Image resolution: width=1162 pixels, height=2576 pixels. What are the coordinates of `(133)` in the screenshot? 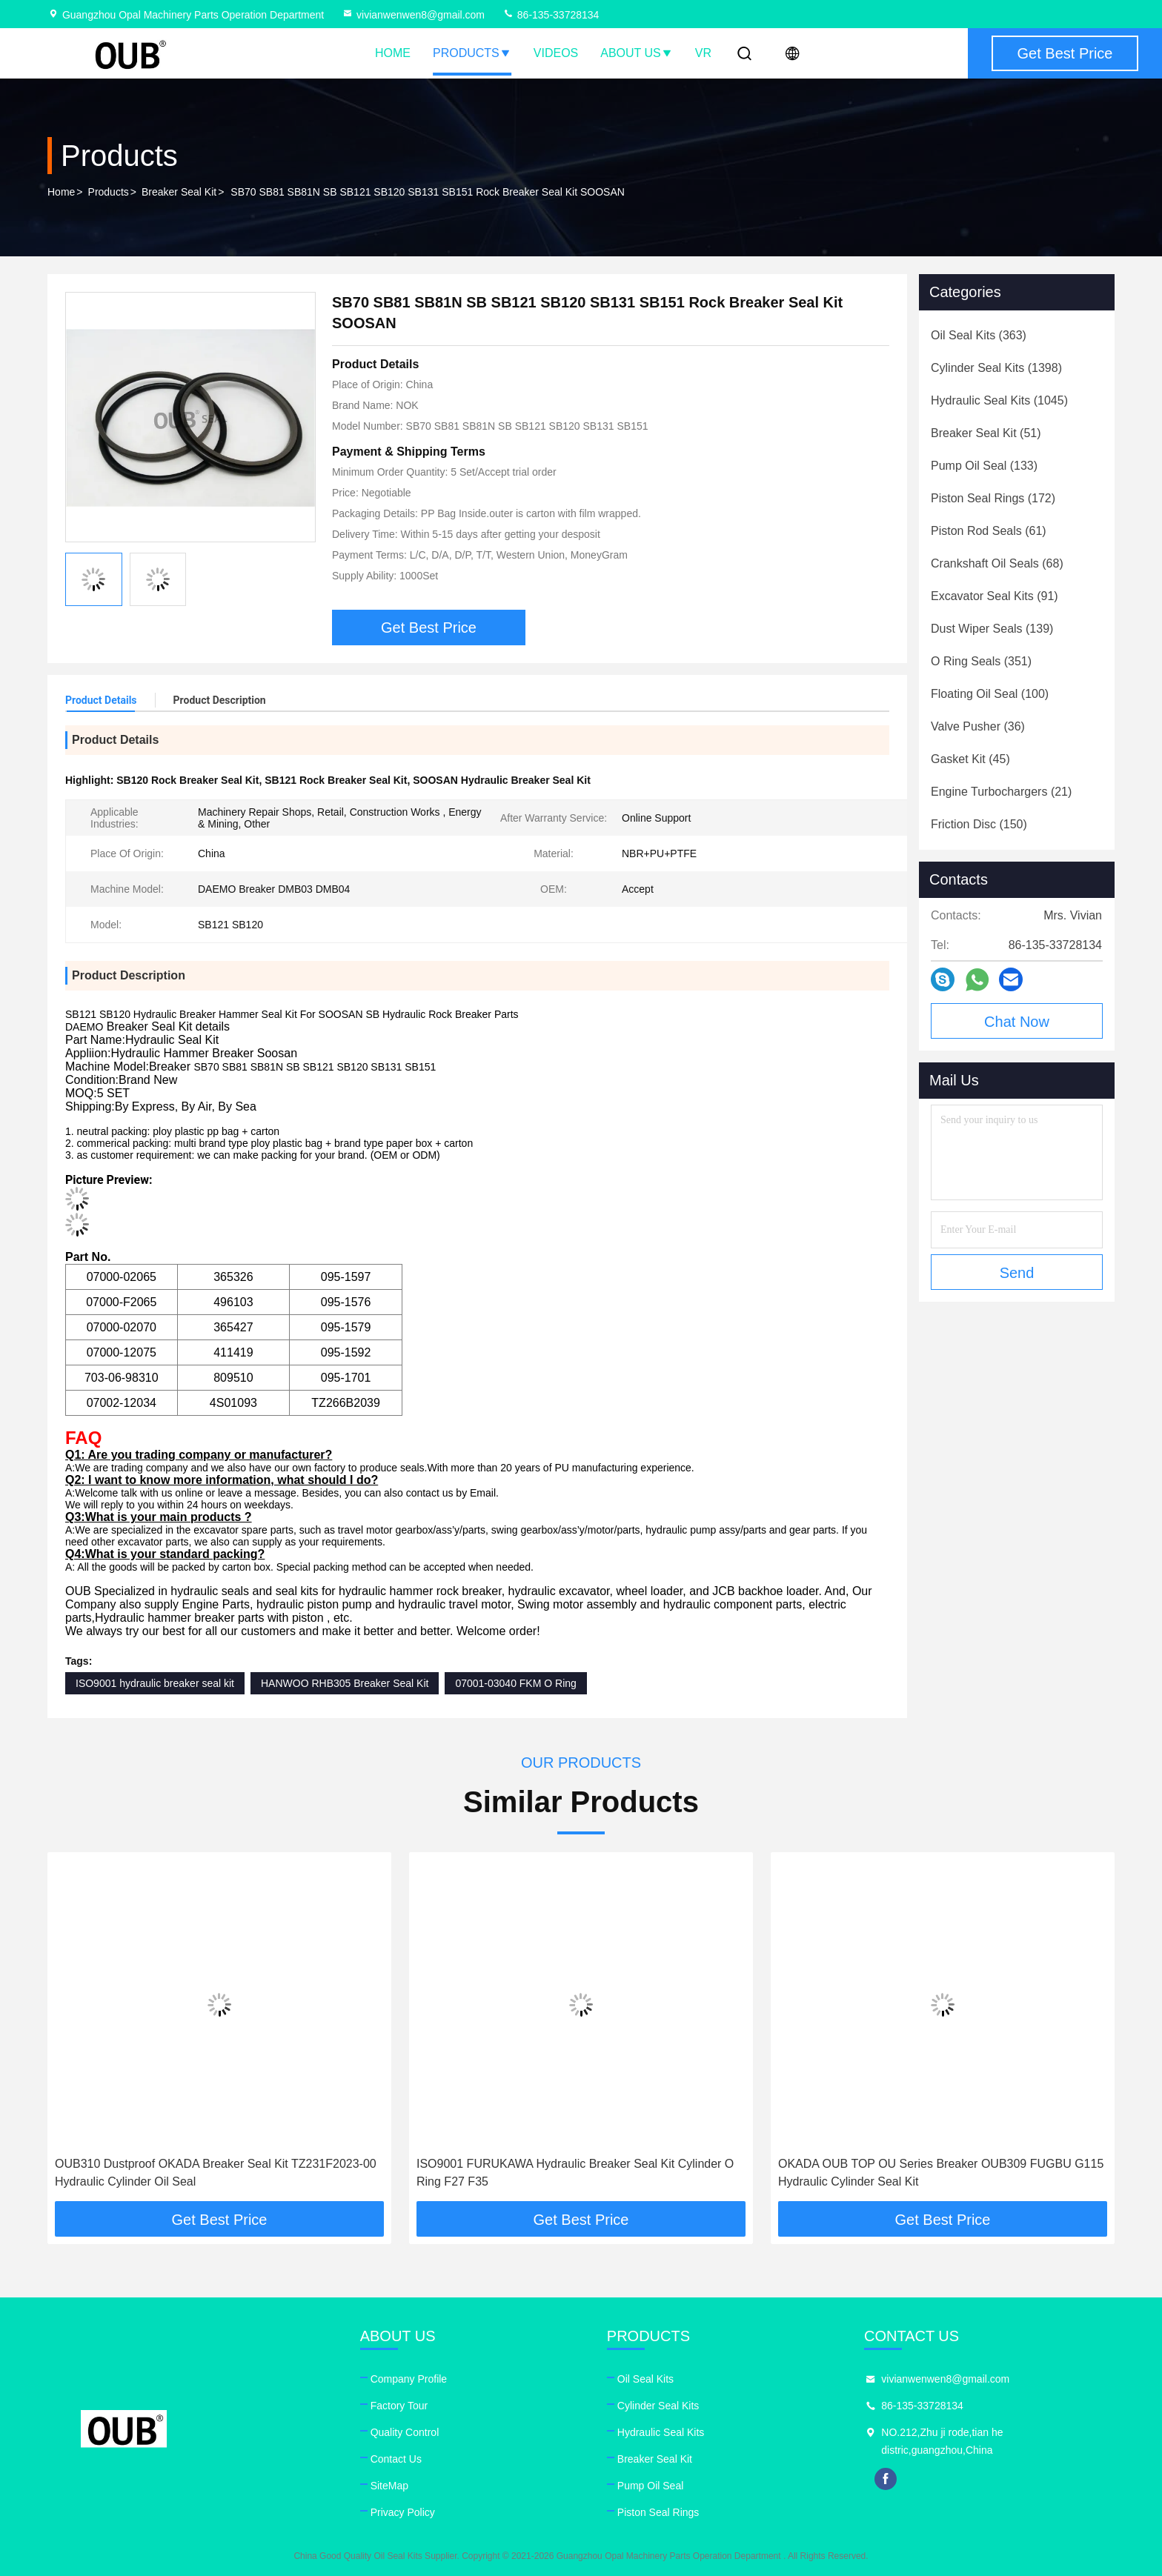 It's located at (984, 465).